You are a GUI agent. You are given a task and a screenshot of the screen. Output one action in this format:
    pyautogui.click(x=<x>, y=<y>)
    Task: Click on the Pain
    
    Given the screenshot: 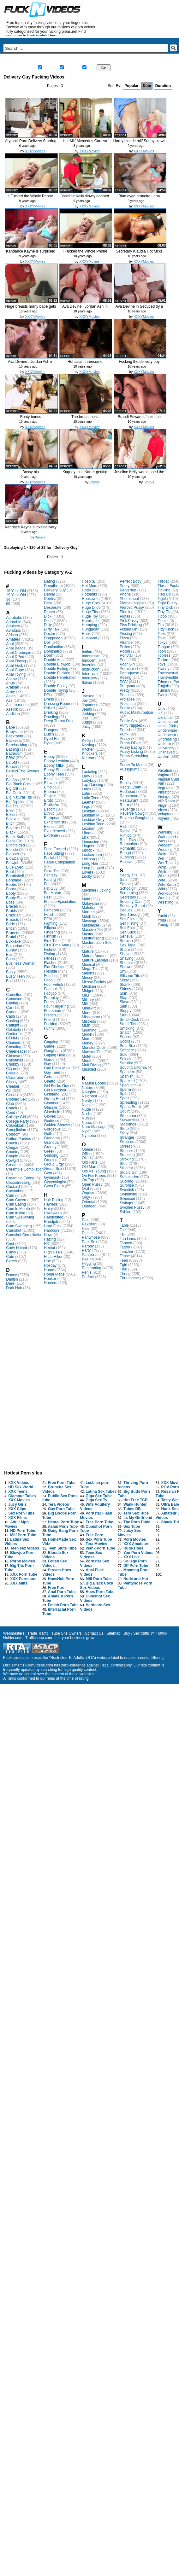 What is the action you would take?
    pyautogui.click(x=85, y=1220)
    